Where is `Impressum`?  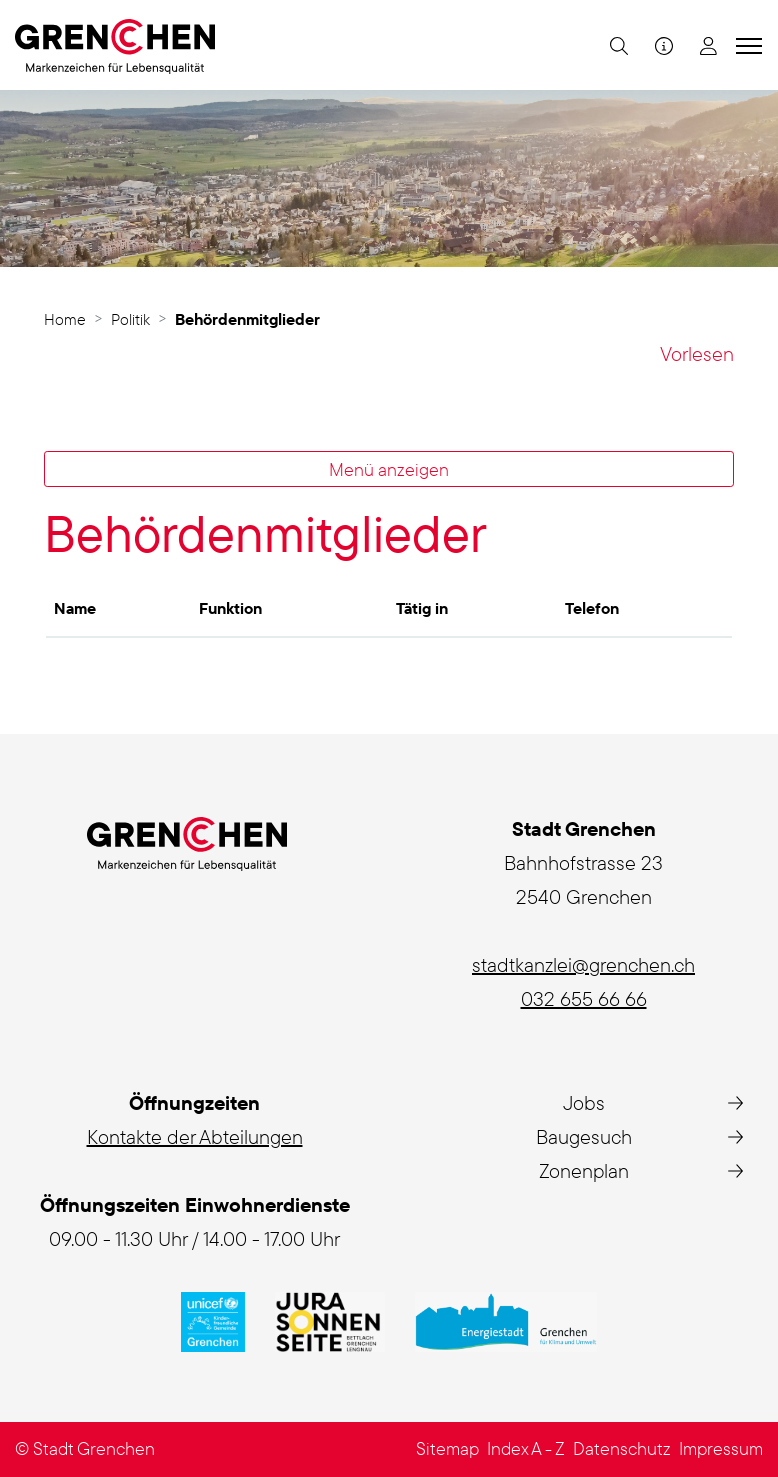
Impressum is located at coordinates (721, 1448).